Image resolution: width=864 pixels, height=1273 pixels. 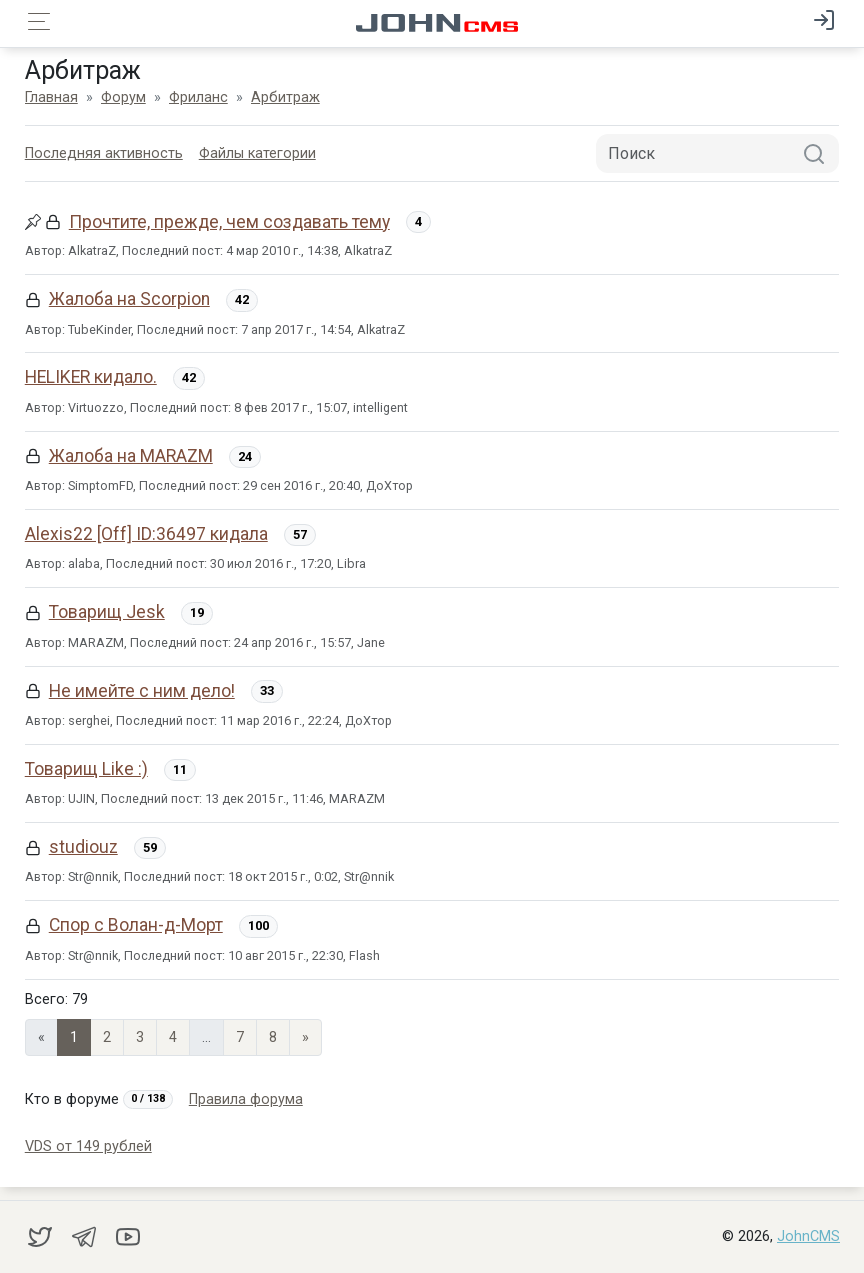 I want to click on JohnCMS, so click(x=808, y=1236).